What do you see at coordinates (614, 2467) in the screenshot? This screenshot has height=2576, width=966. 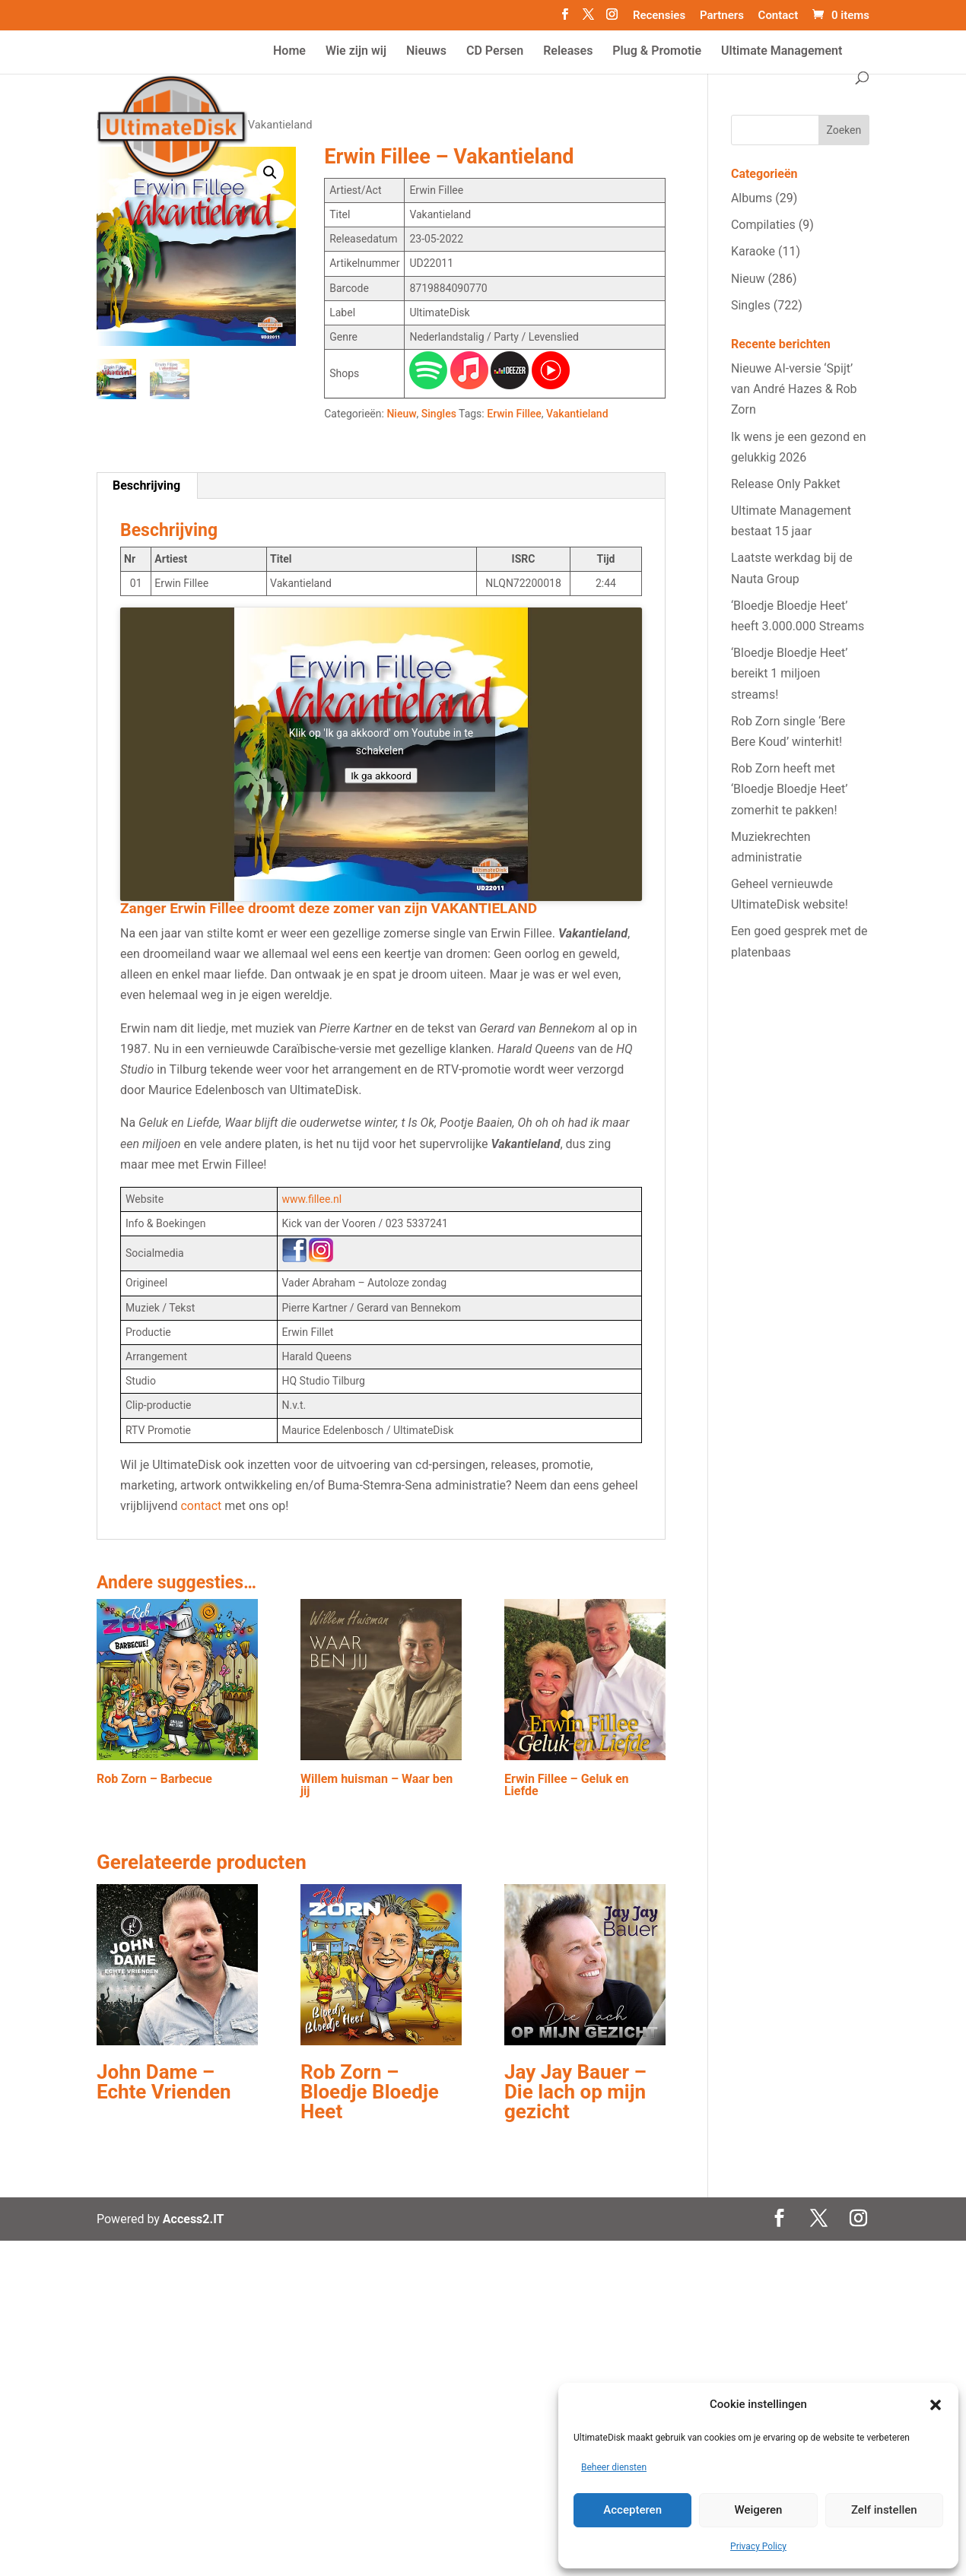 I see `Beheer diensten` at bounding box center [614, 2467].